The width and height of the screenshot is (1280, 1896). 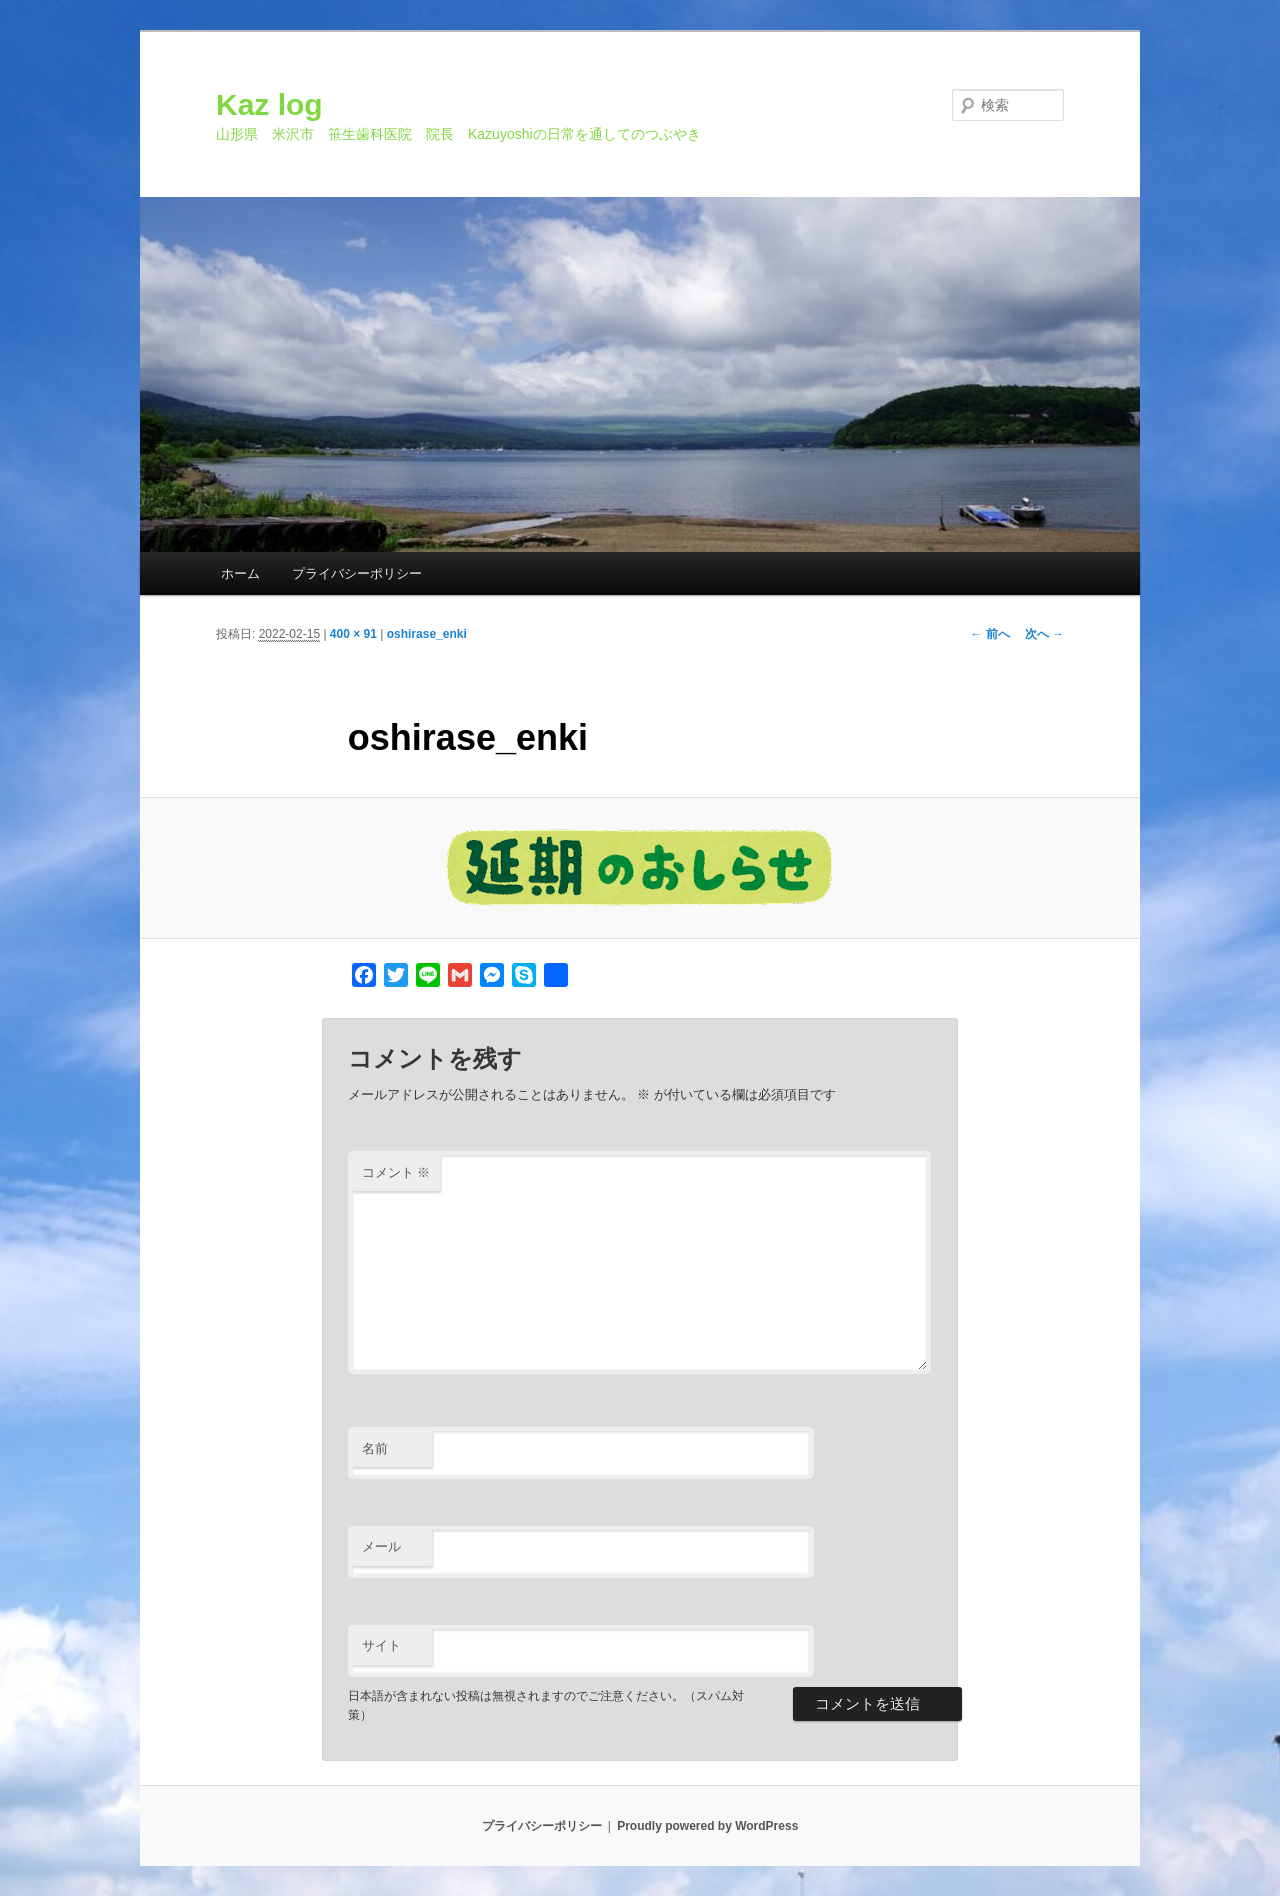 I want to click on Proudly powered by WordPress, so click(x=707, y=1826).